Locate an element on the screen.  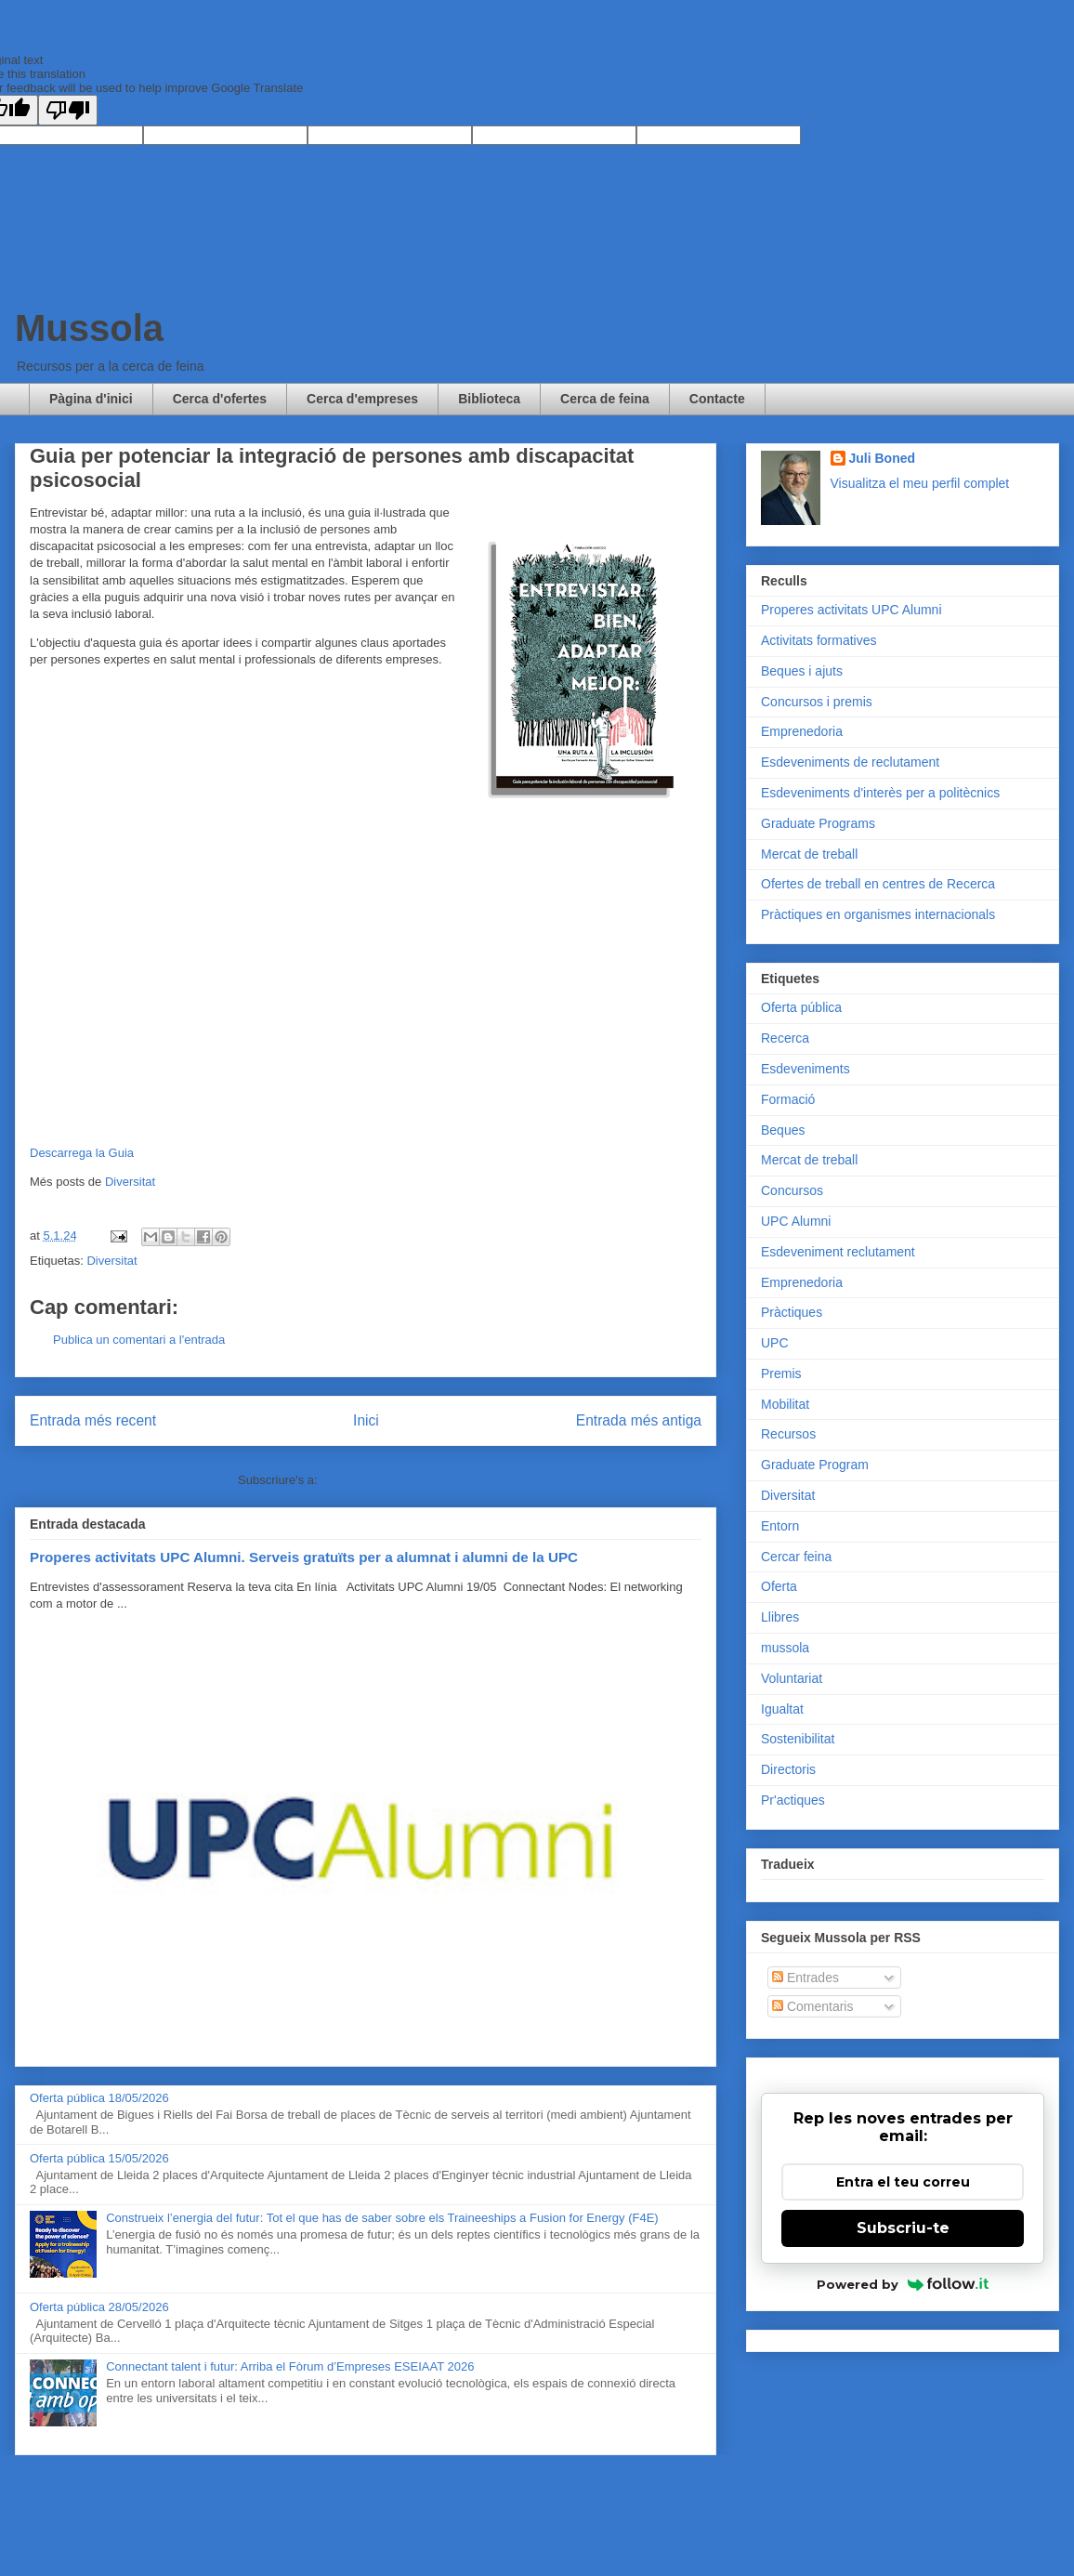
Pàgina d'inici is located at coordinates (91, 398).